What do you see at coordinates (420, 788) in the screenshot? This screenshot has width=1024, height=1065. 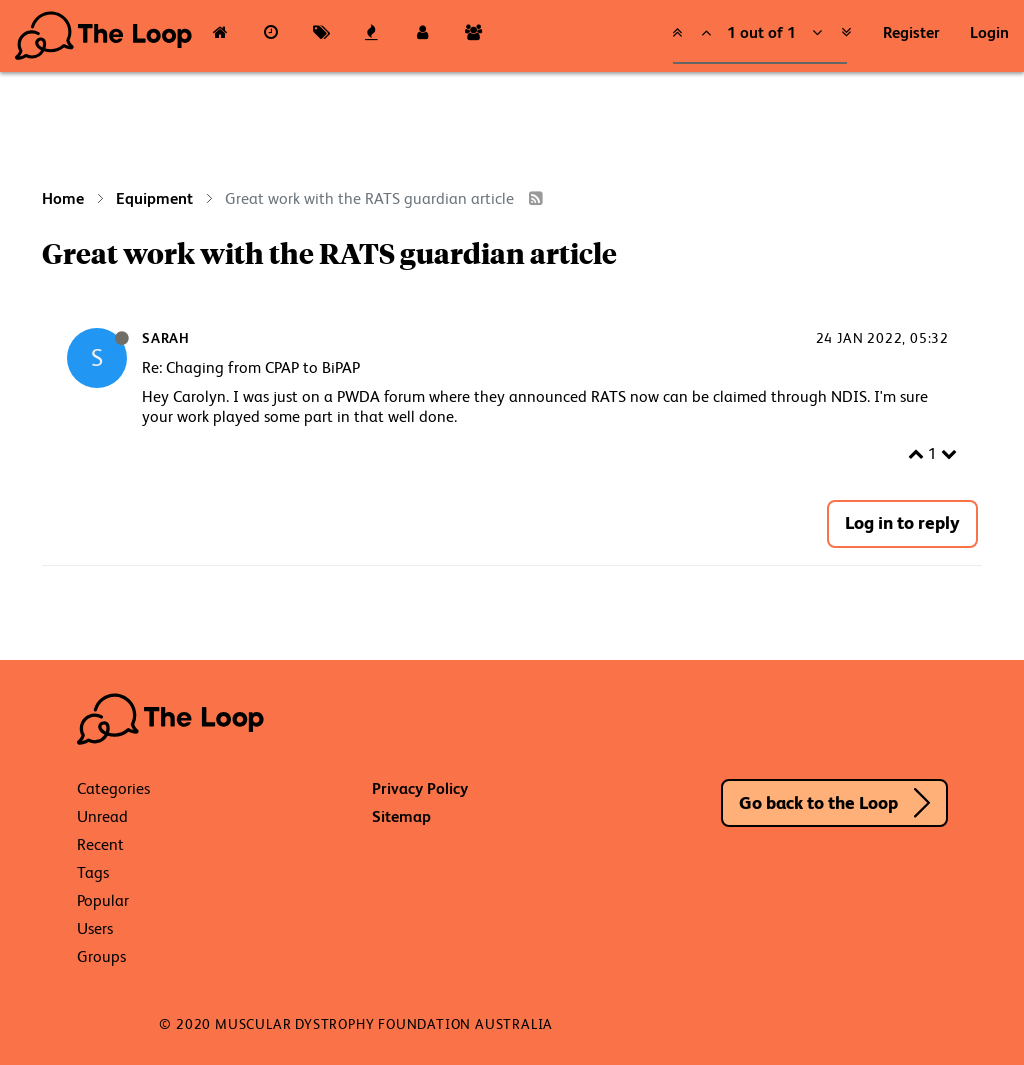 I see `Privacy Policy` at bounding box center [420, 788].